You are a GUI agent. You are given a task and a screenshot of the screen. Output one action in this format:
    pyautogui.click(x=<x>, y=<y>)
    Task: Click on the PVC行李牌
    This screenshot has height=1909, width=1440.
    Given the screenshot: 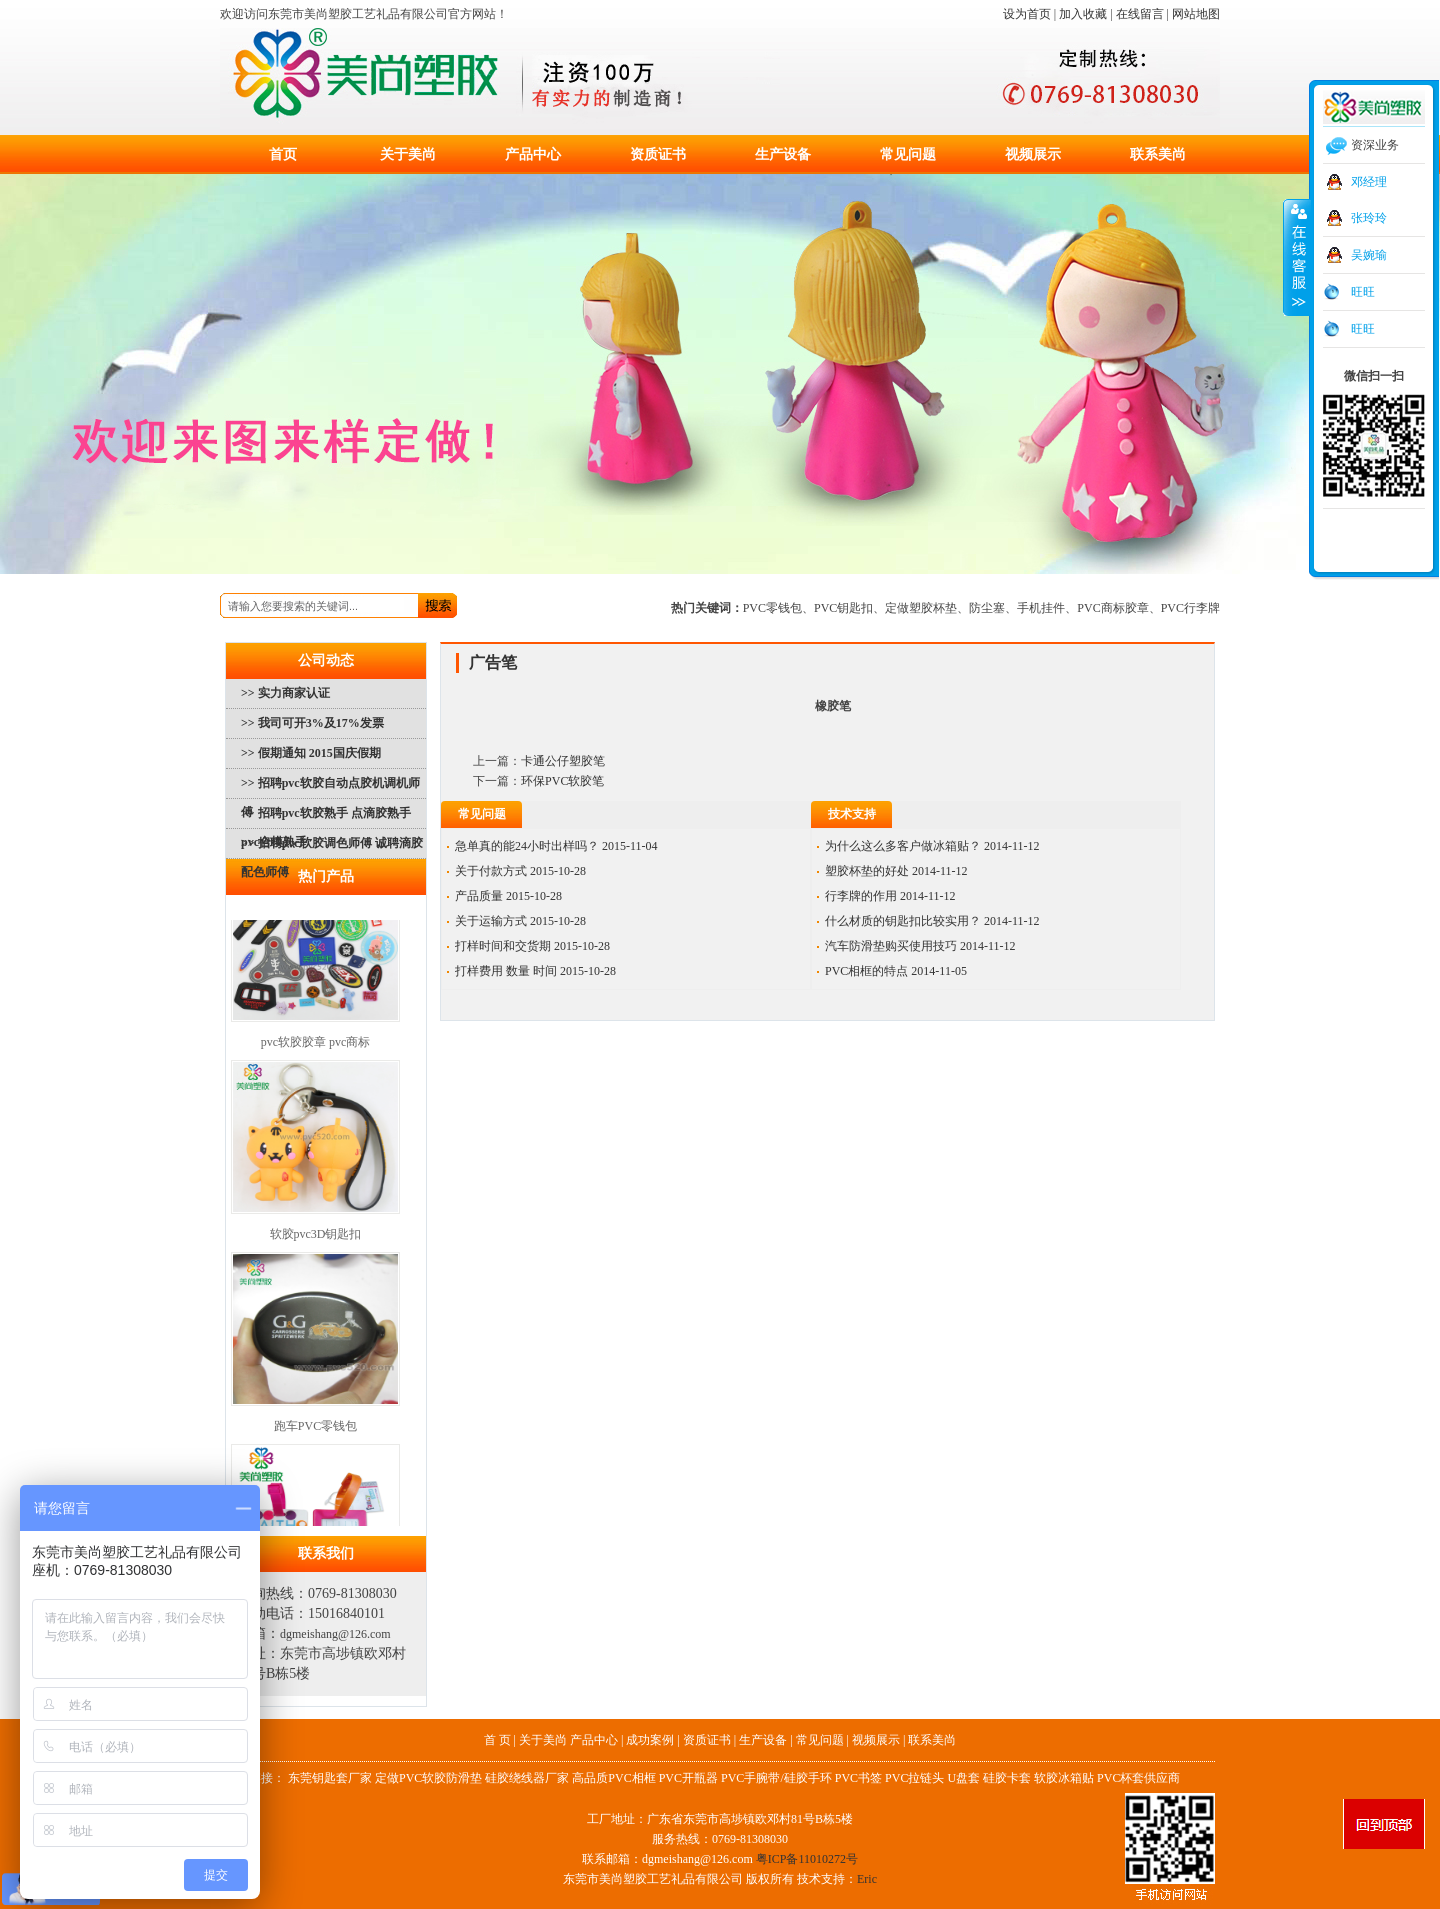 What is the action you would take?
    pyautogui.click(x=1190, y=608)
    